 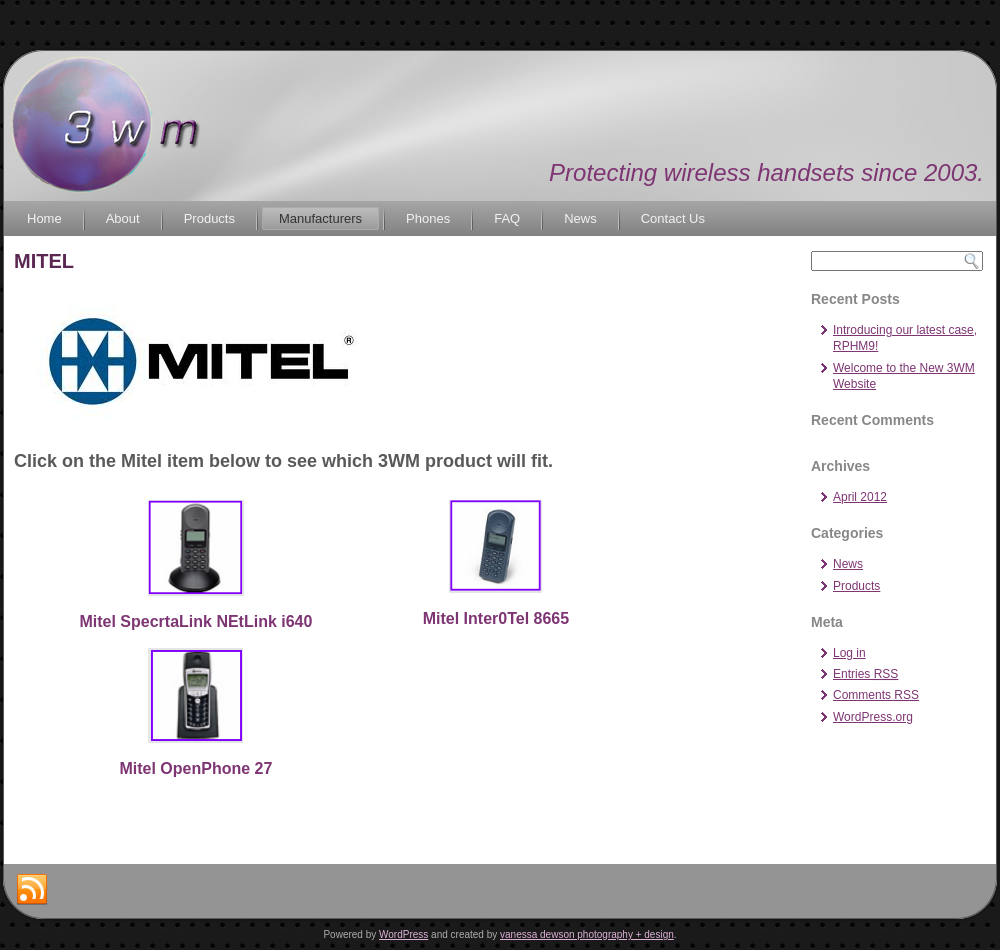 I want to click on FAQ, so click(x=507, y=218).